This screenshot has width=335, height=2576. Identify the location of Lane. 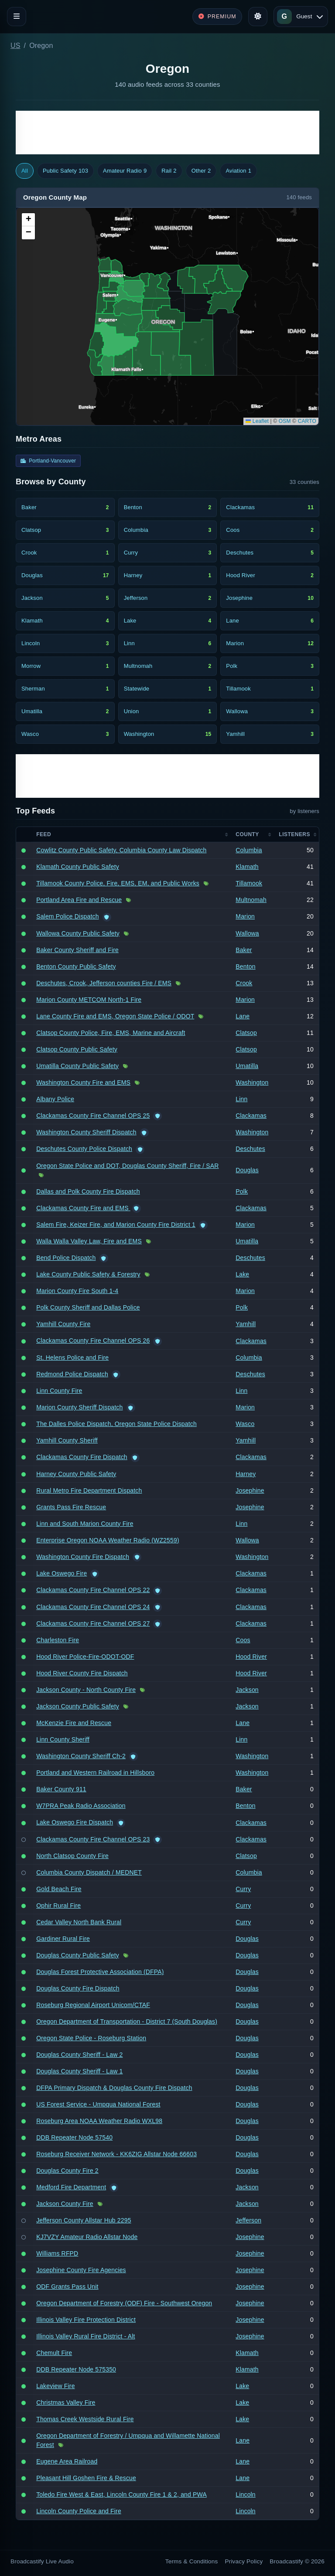
(243, 1016).